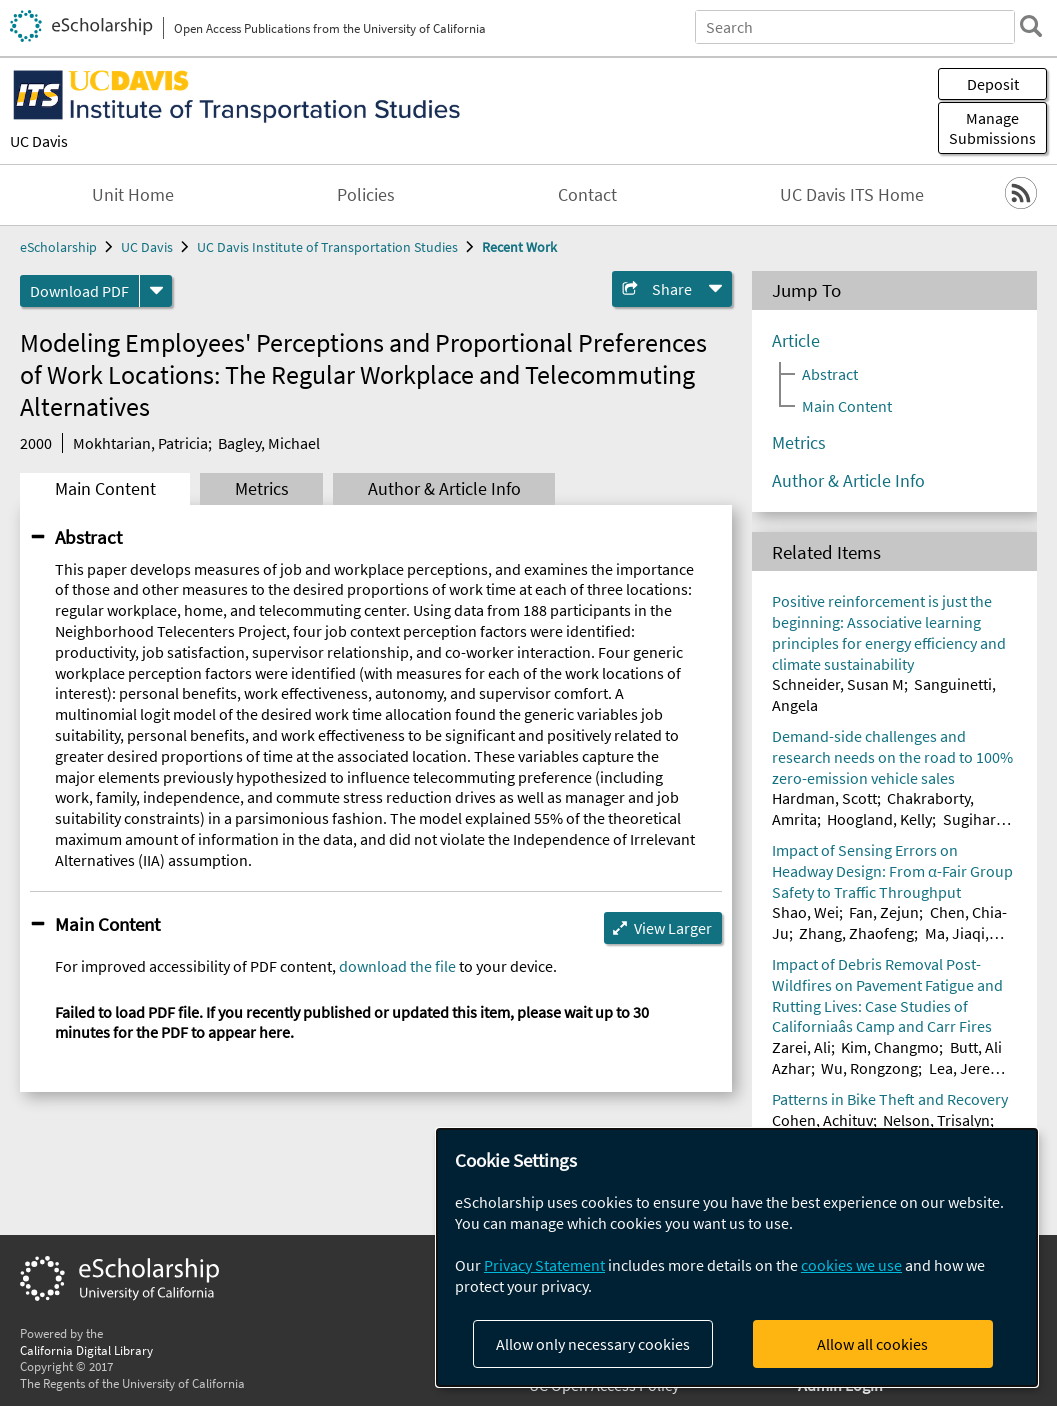 This screenshot has width=1057, height=1406. What do you see at coordinates (262, 489) in the screenshot?
I see `Metrics` at bounding box center [262, 489].